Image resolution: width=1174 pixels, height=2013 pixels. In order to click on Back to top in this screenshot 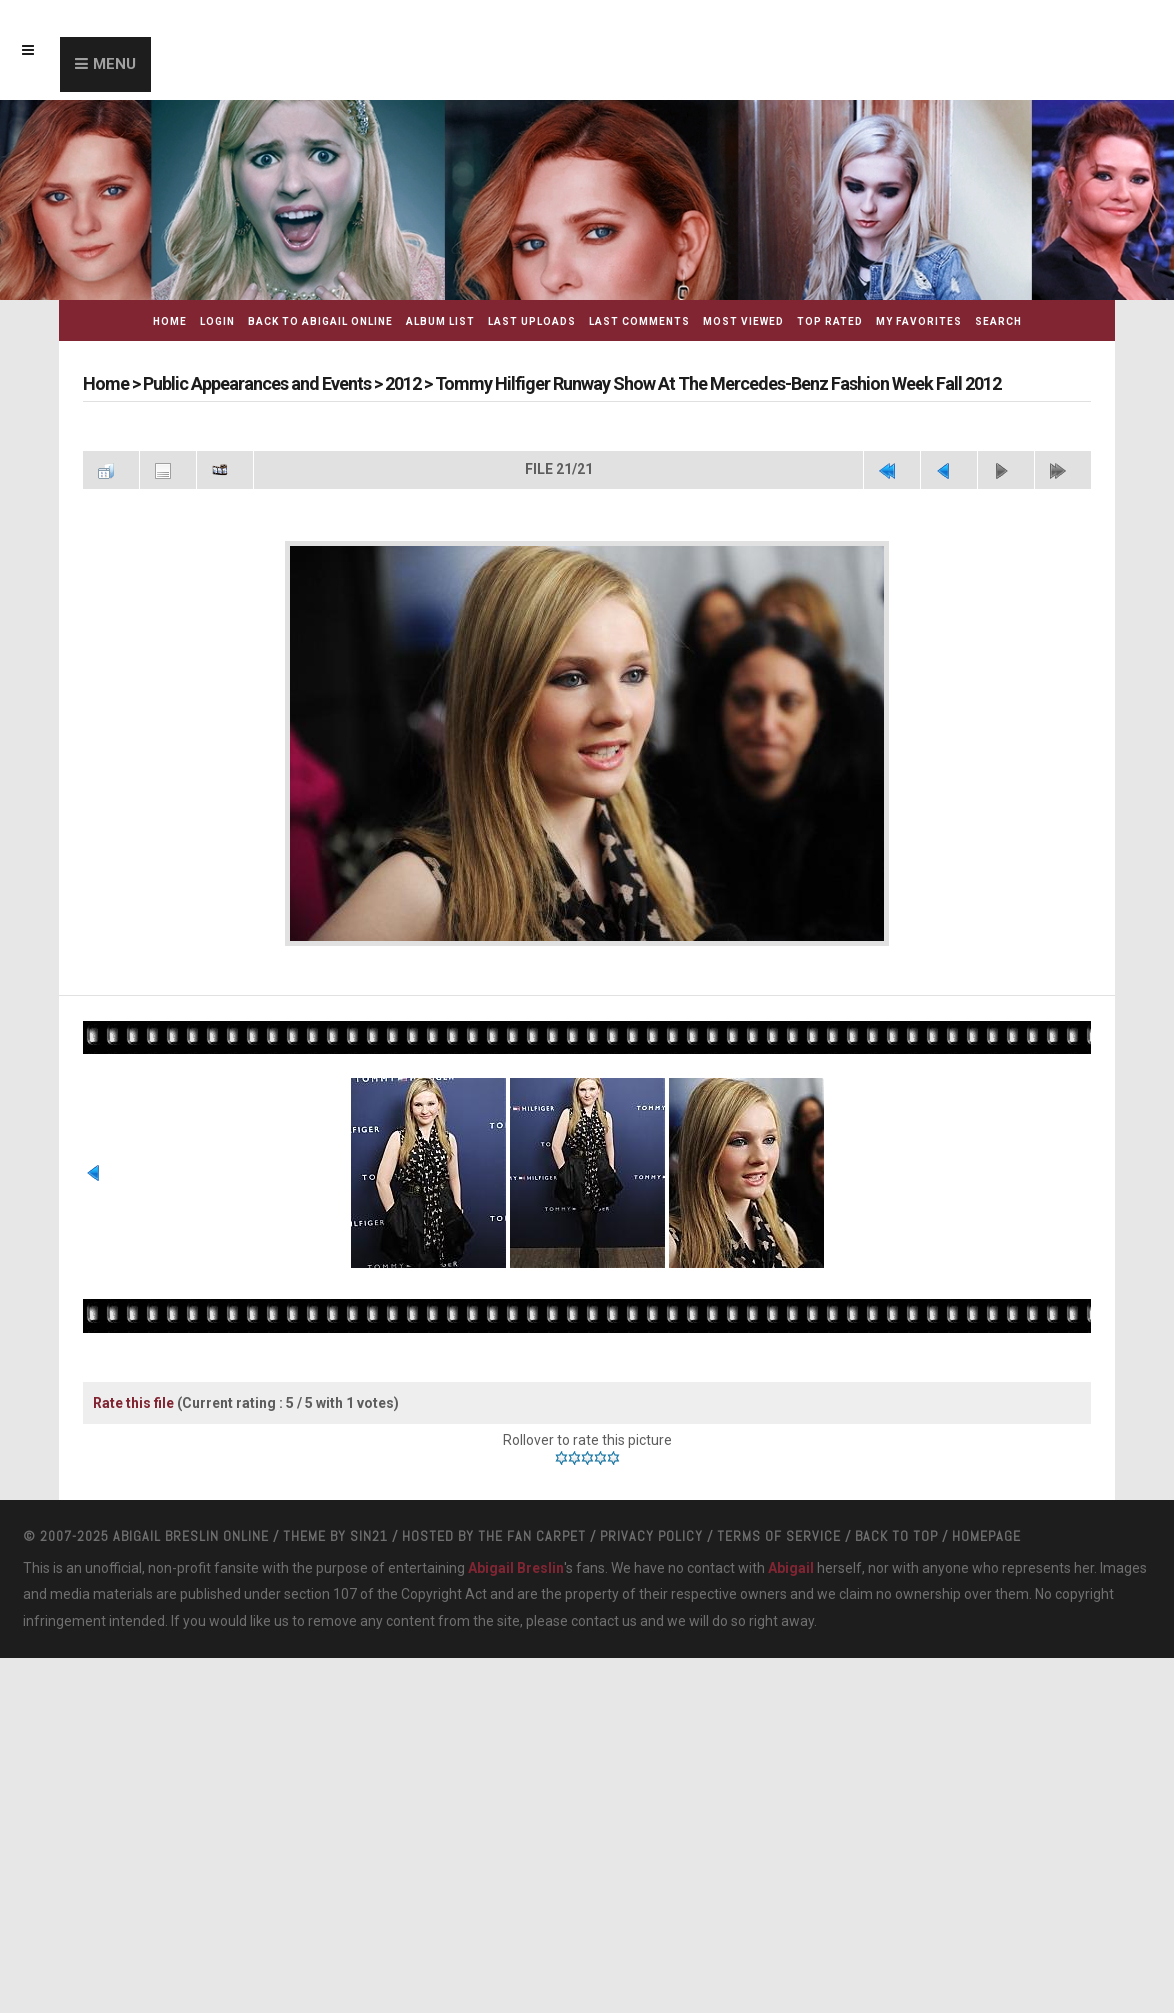, I will do `click(896, 1536)`.